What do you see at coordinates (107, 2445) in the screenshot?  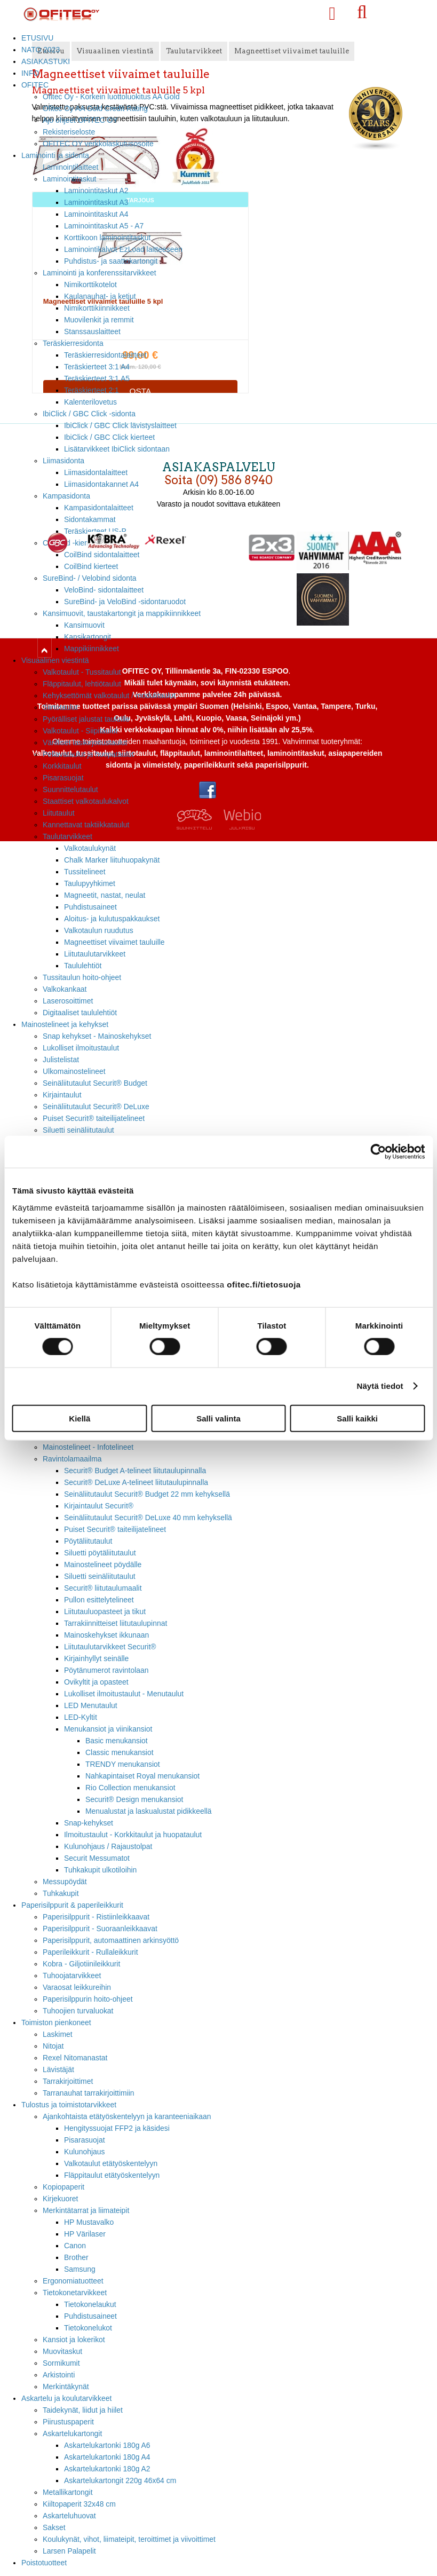 I see `Askartelukartonki 180g A6` at bounding box center [107, 2445].